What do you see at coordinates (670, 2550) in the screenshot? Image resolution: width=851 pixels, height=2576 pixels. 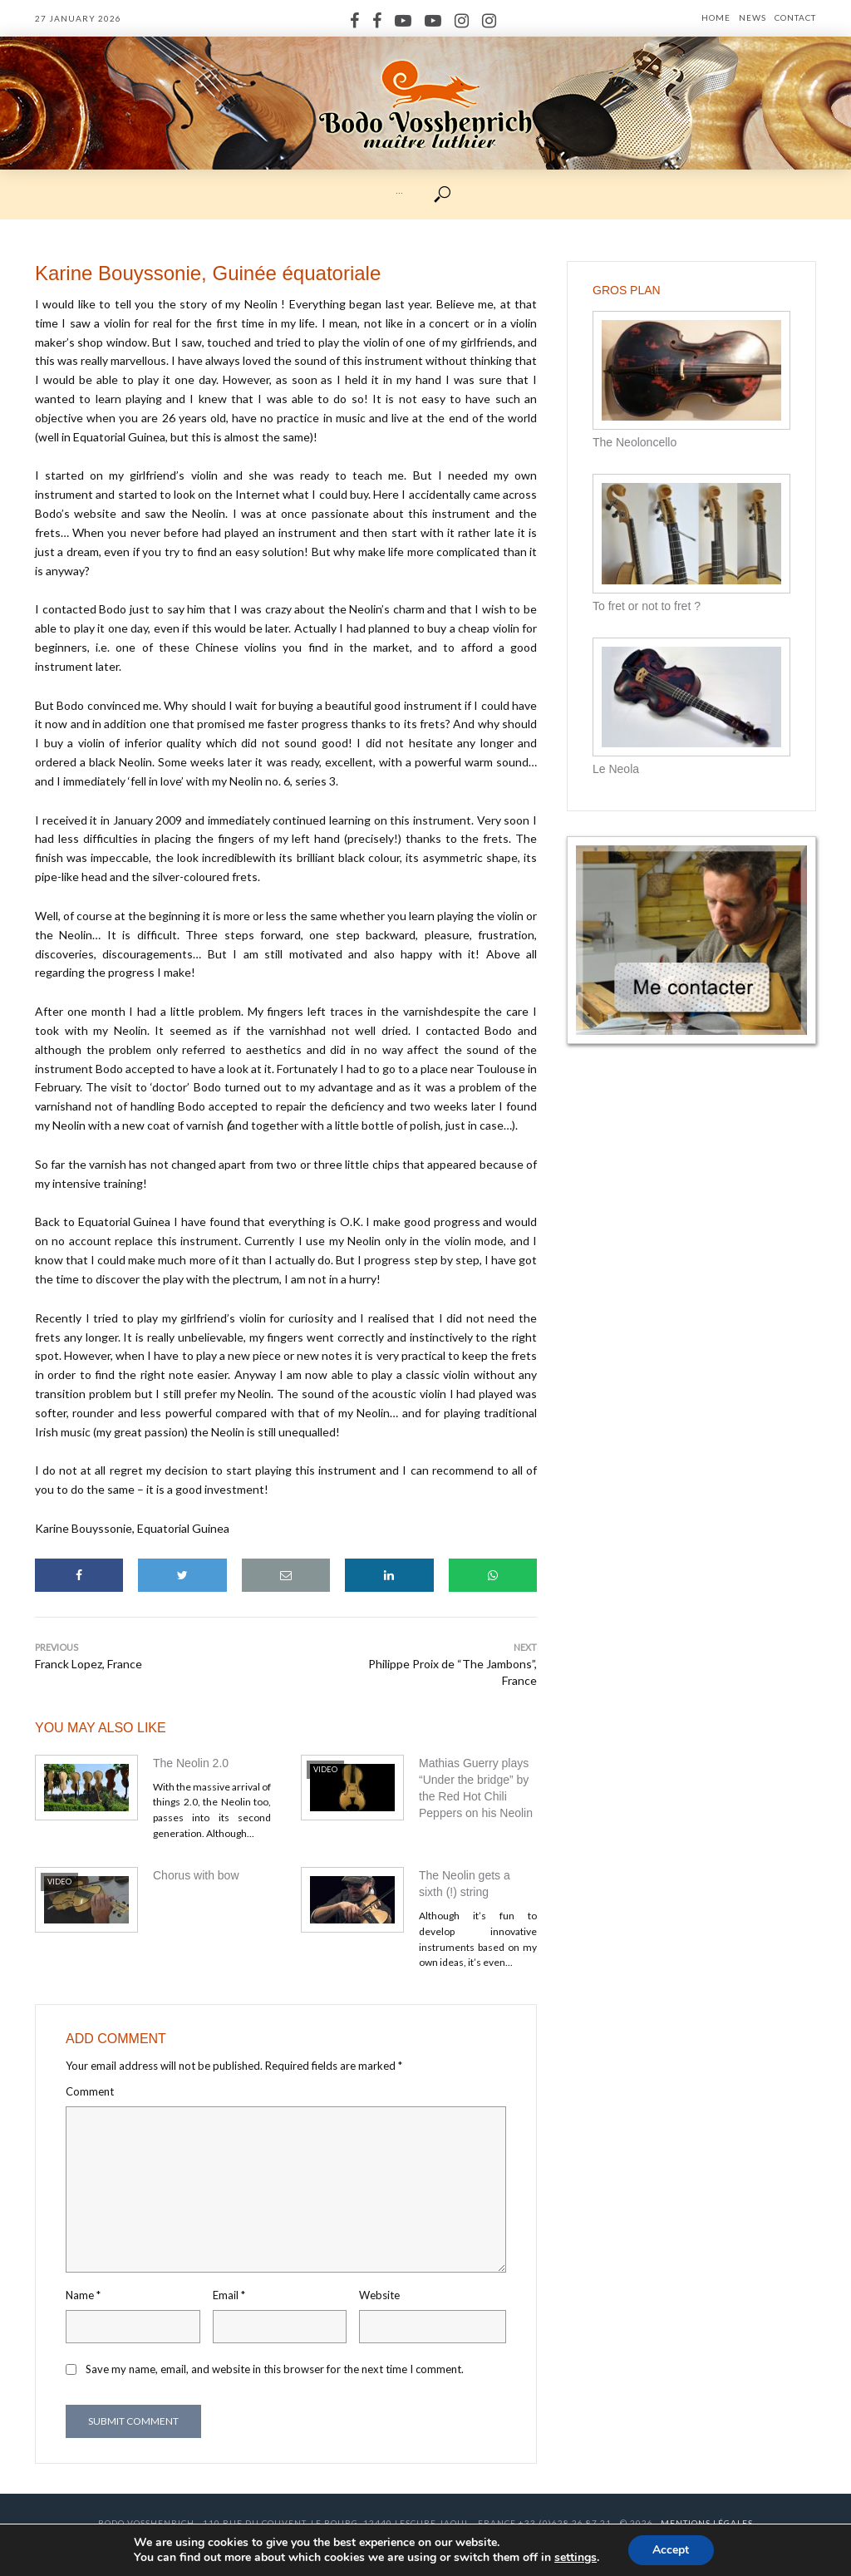 I see `Accept` at bounding box center [670, 2550].